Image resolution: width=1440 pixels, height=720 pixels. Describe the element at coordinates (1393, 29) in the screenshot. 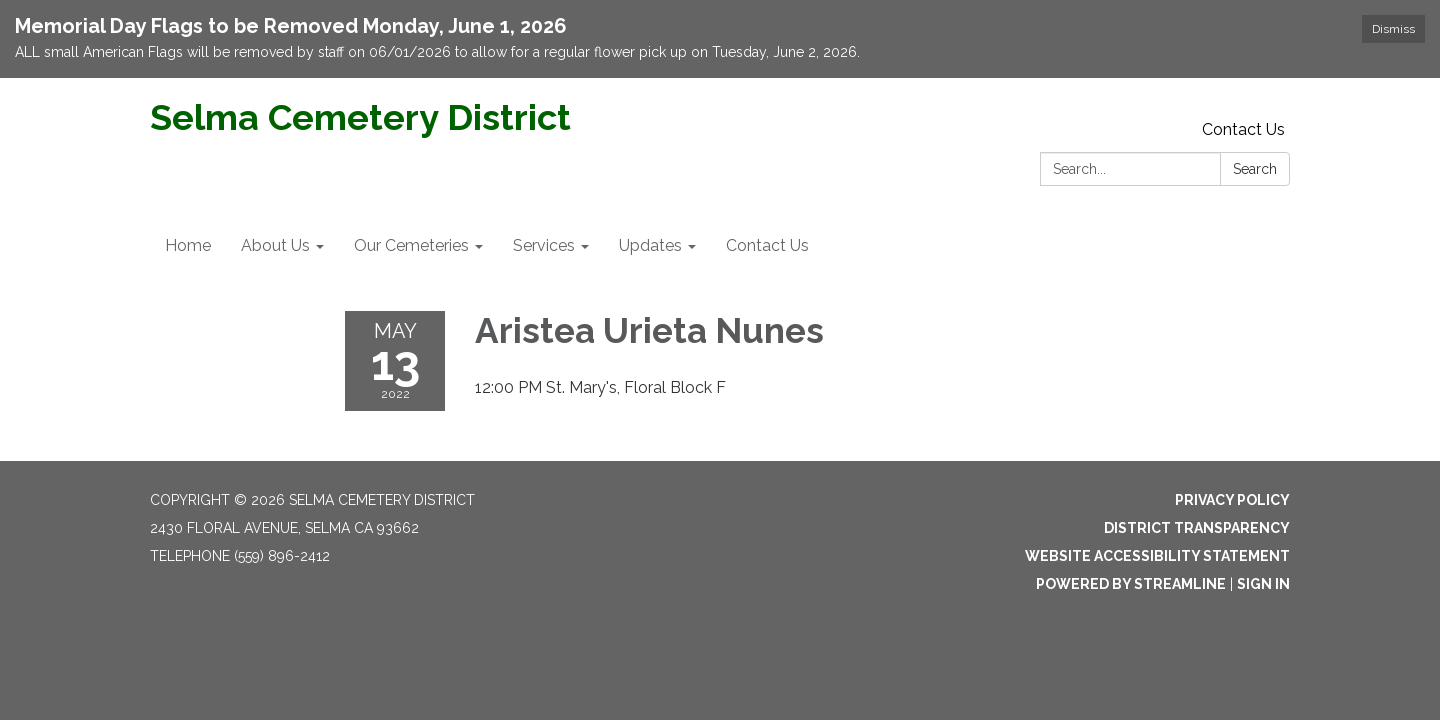

I see `Dismiss` at that location.